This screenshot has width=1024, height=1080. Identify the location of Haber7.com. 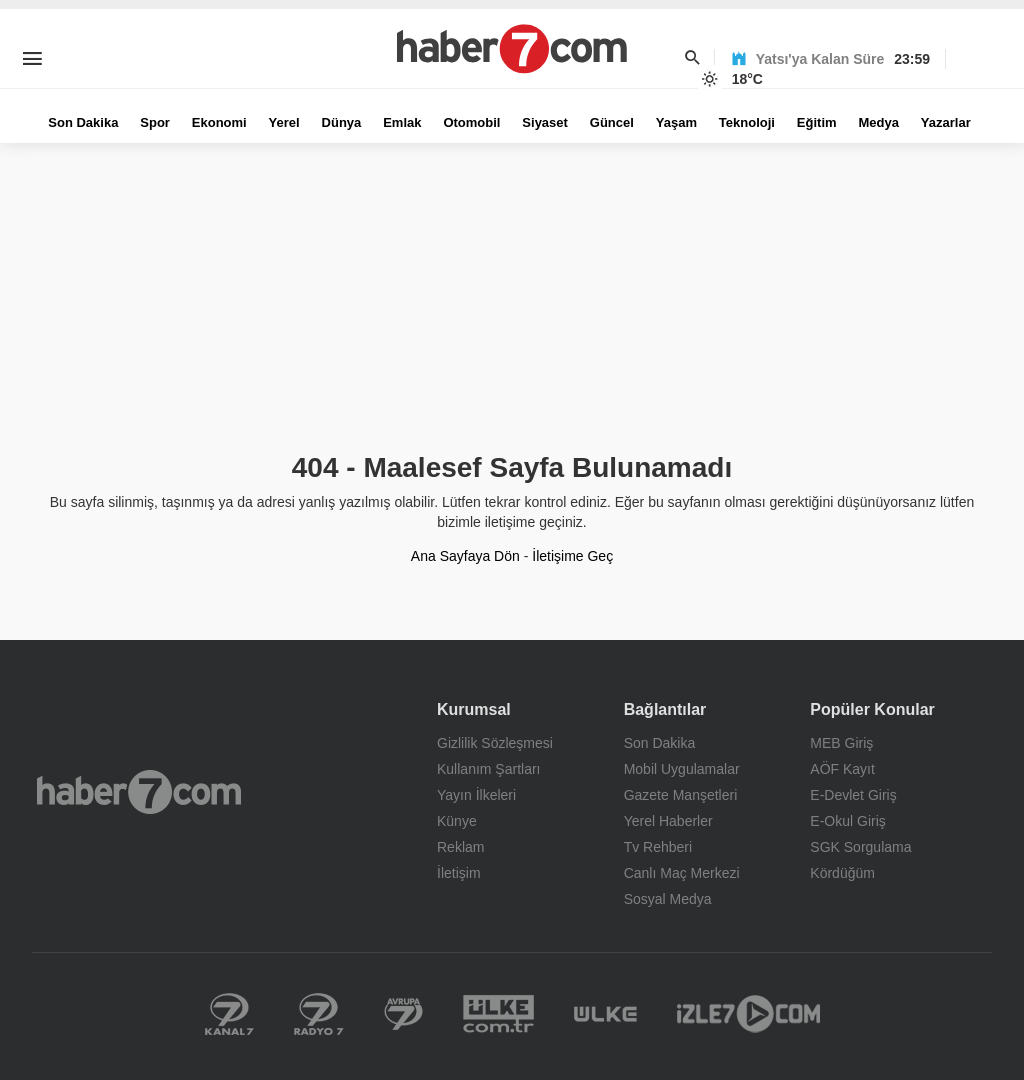
(139, 792).